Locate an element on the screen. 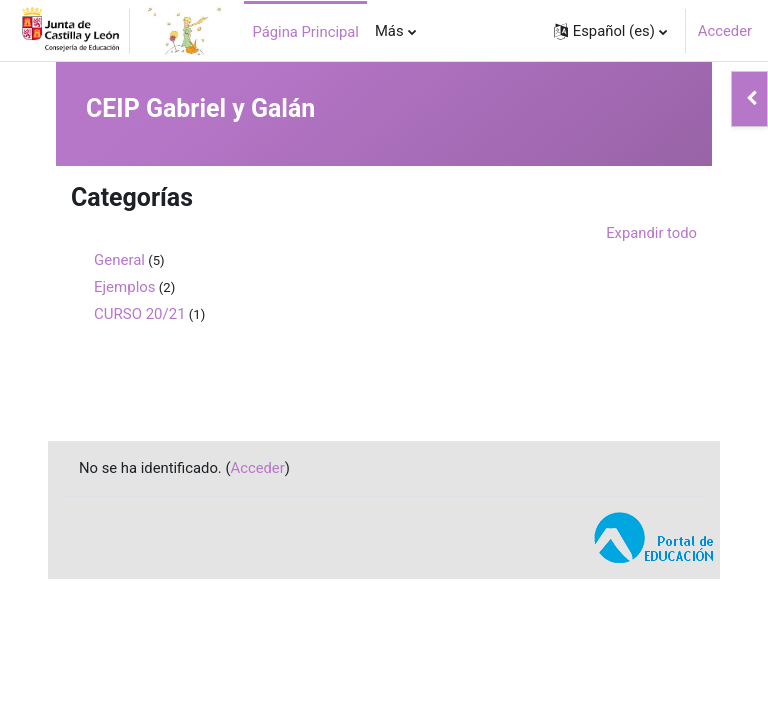  Ejemplos is located at coordinates (125, 287).